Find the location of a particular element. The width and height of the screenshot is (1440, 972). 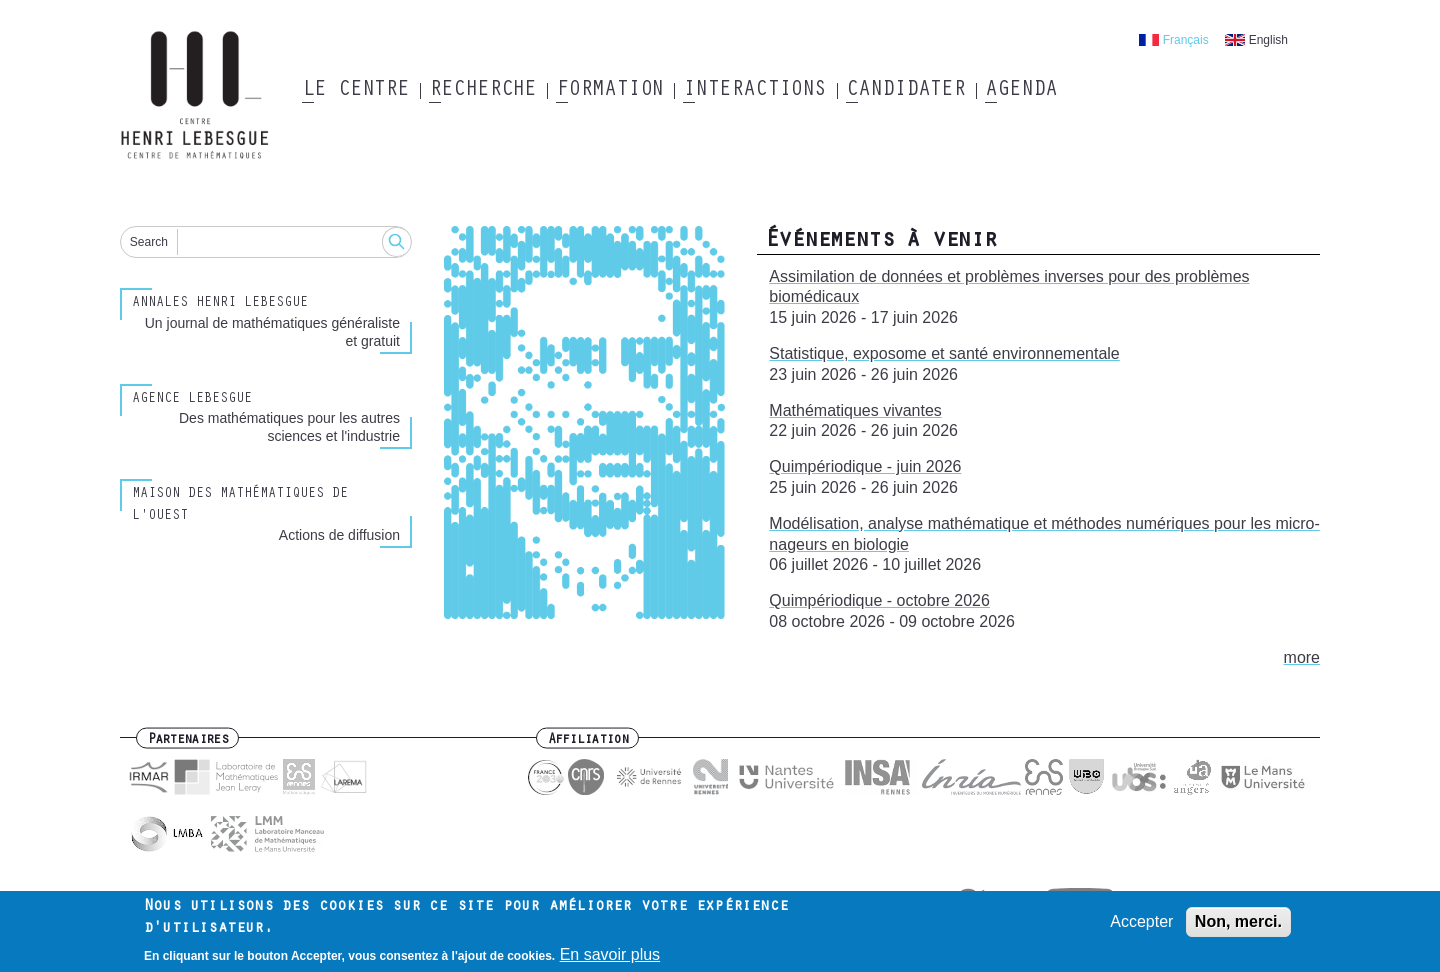

English is located at coordinates (1268, 40).